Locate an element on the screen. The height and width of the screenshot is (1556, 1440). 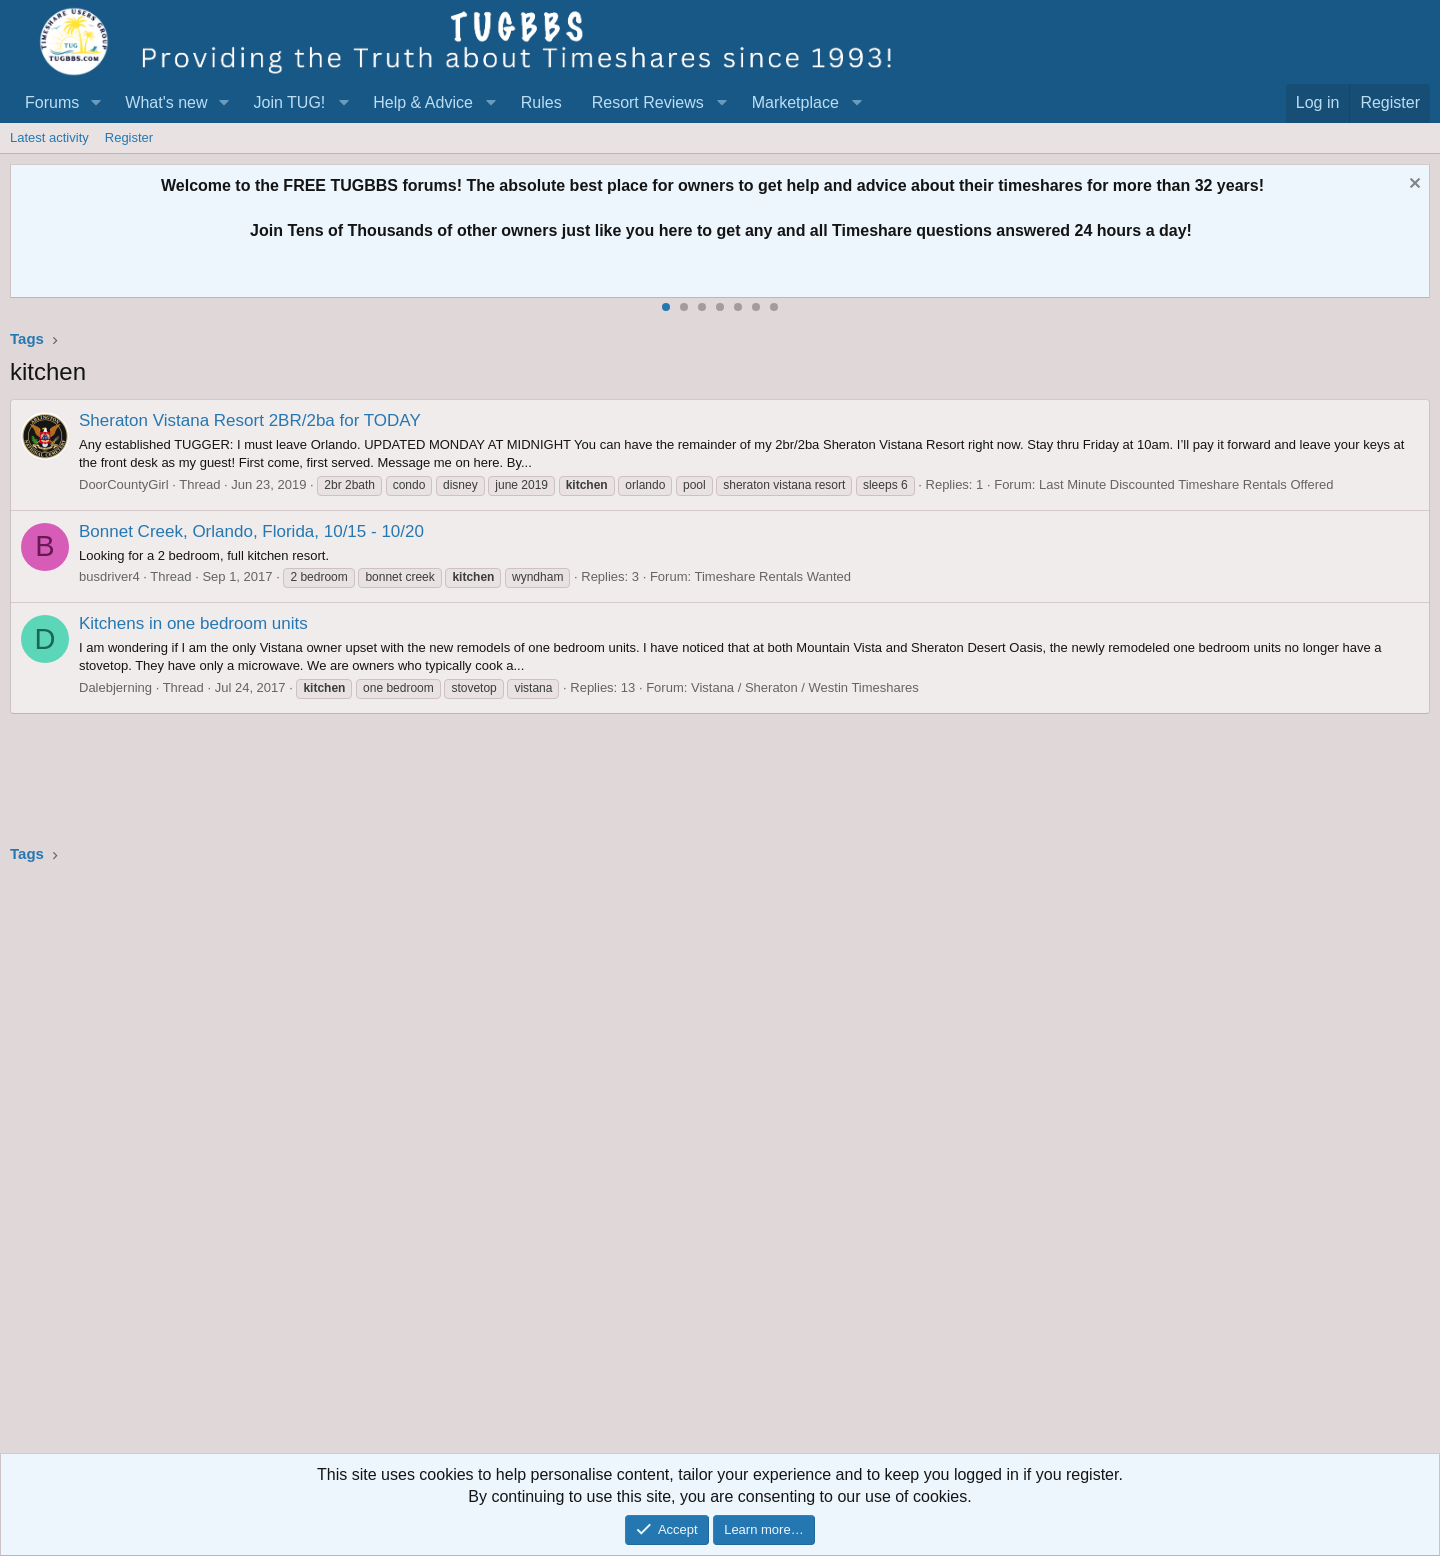
Forums is located at coordinates (52, 102).